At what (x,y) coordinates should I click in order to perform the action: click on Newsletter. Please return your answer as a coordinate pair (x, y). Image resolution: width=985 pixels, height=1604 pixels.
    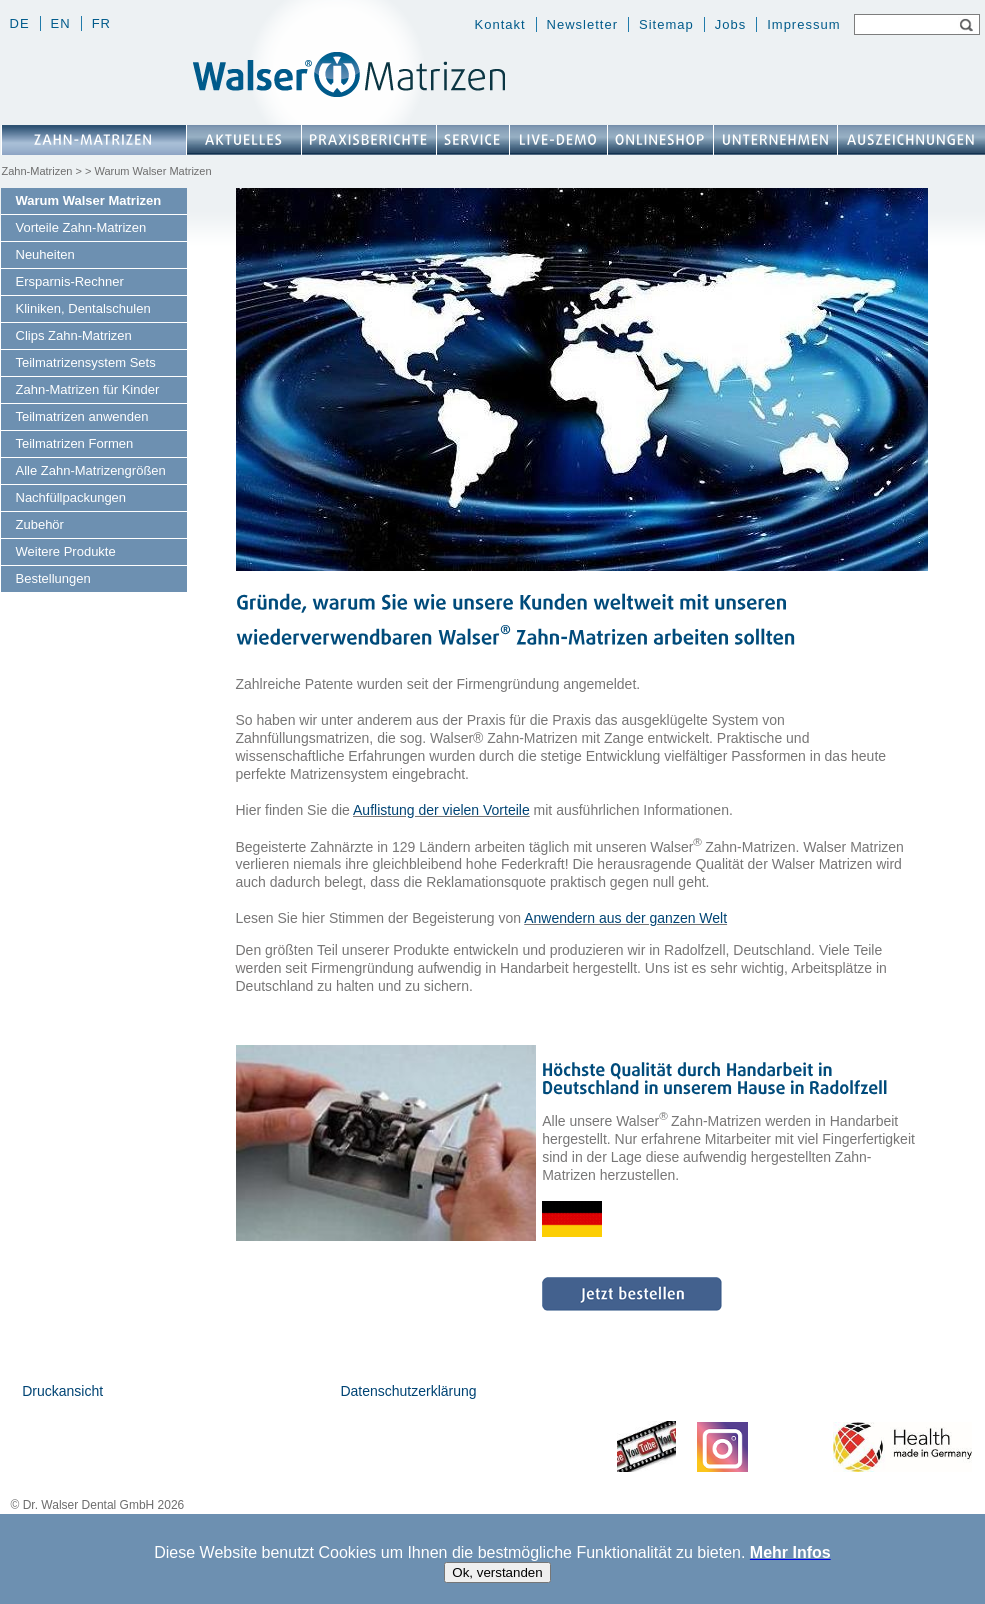
    Looking at the image, I should click on (582, 24).